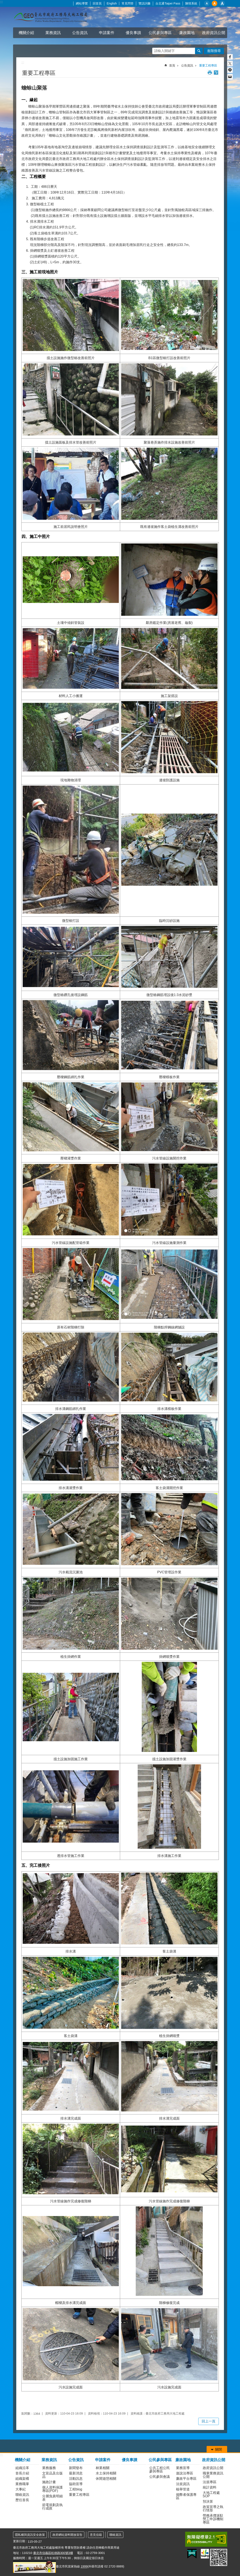  I want to click on 檢舉管道, so click(183, 2489).